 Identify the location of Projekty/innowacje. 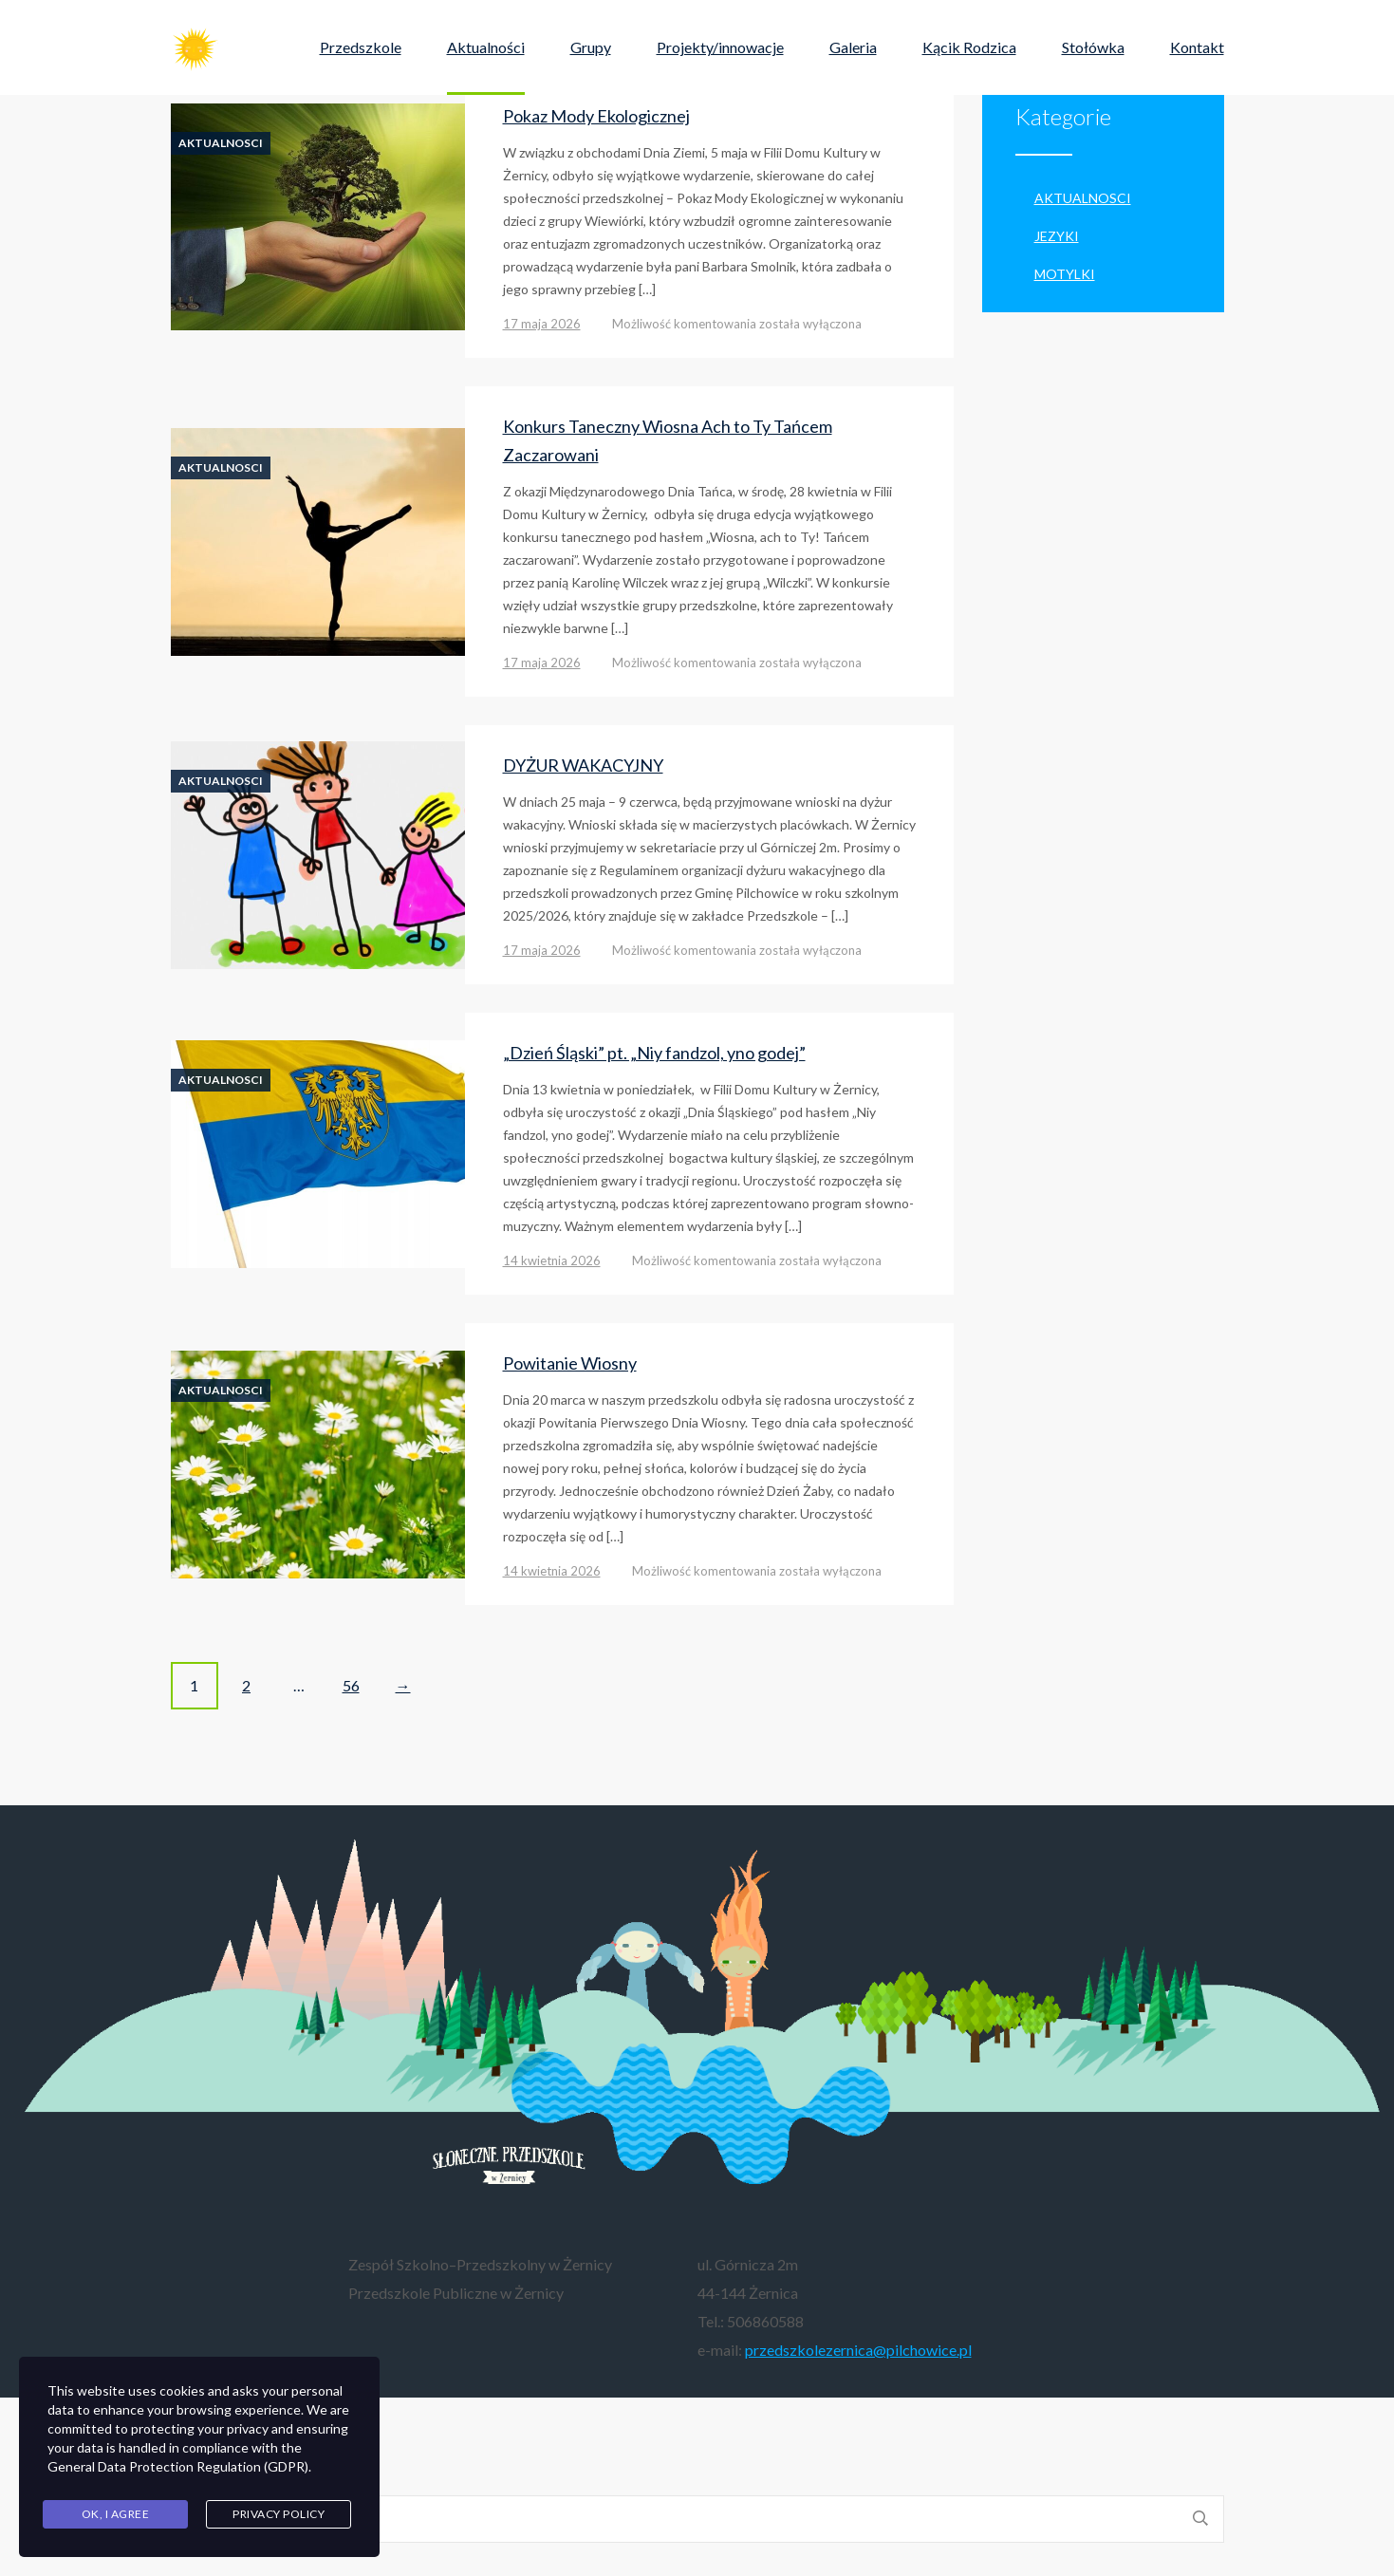
(720, 47).